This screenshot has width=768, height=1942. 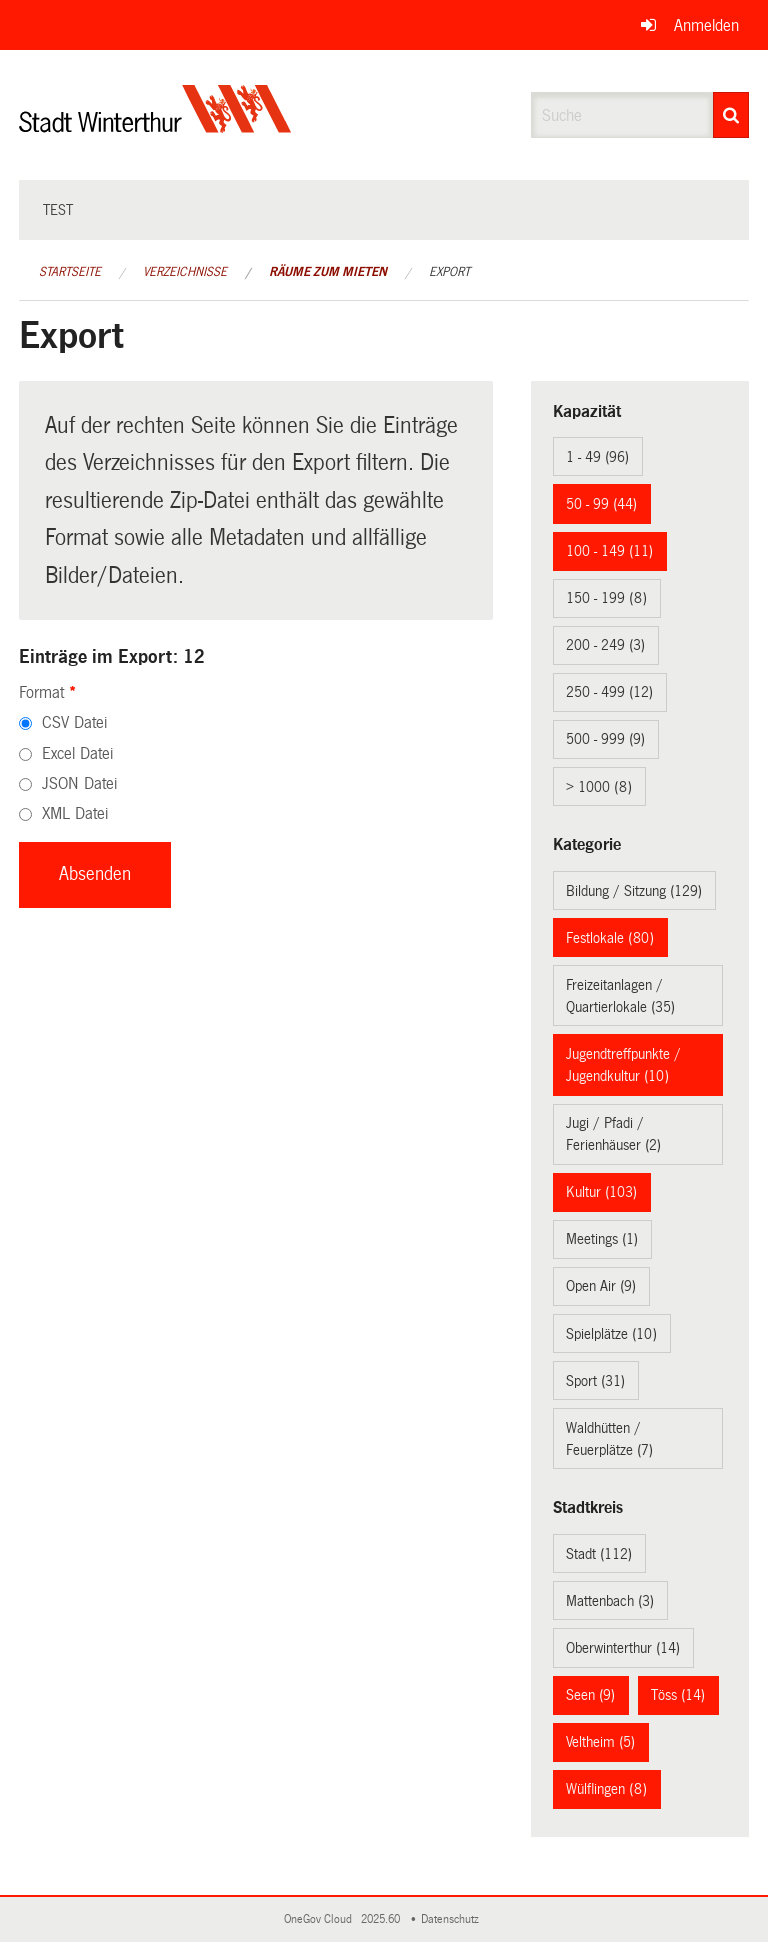 What do you see at coordinates (597, 457) in the screenshot?
I see `1 - 49 (96)` at bounding box center [597, 457].